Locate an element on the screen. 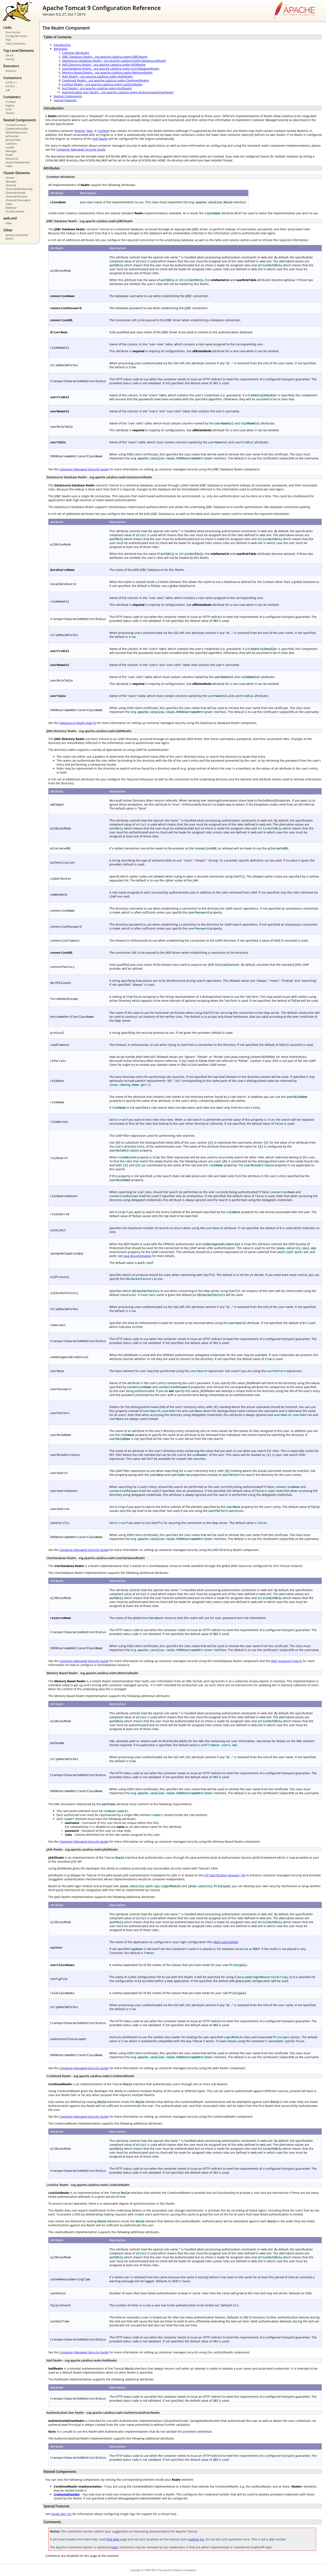 The height and width of the screenshot is (2576, 326). Manager is located at coordinates (11, 151).